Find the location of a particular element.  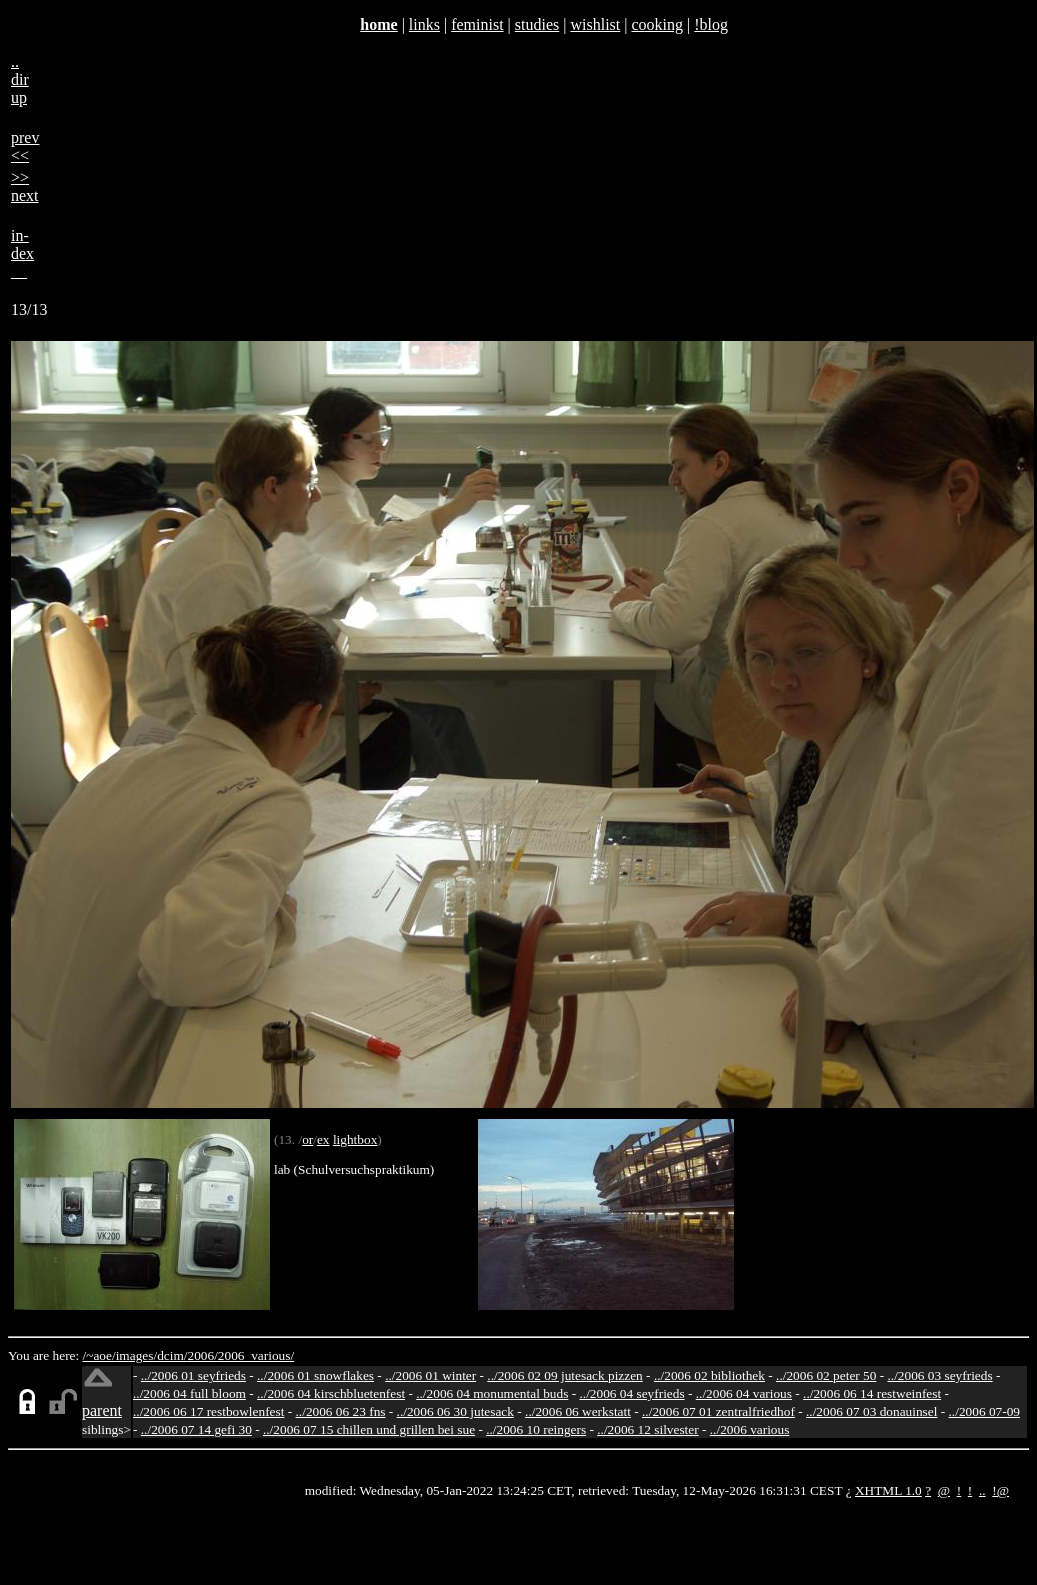

../2006 various is located at coordinates (750, 1429).